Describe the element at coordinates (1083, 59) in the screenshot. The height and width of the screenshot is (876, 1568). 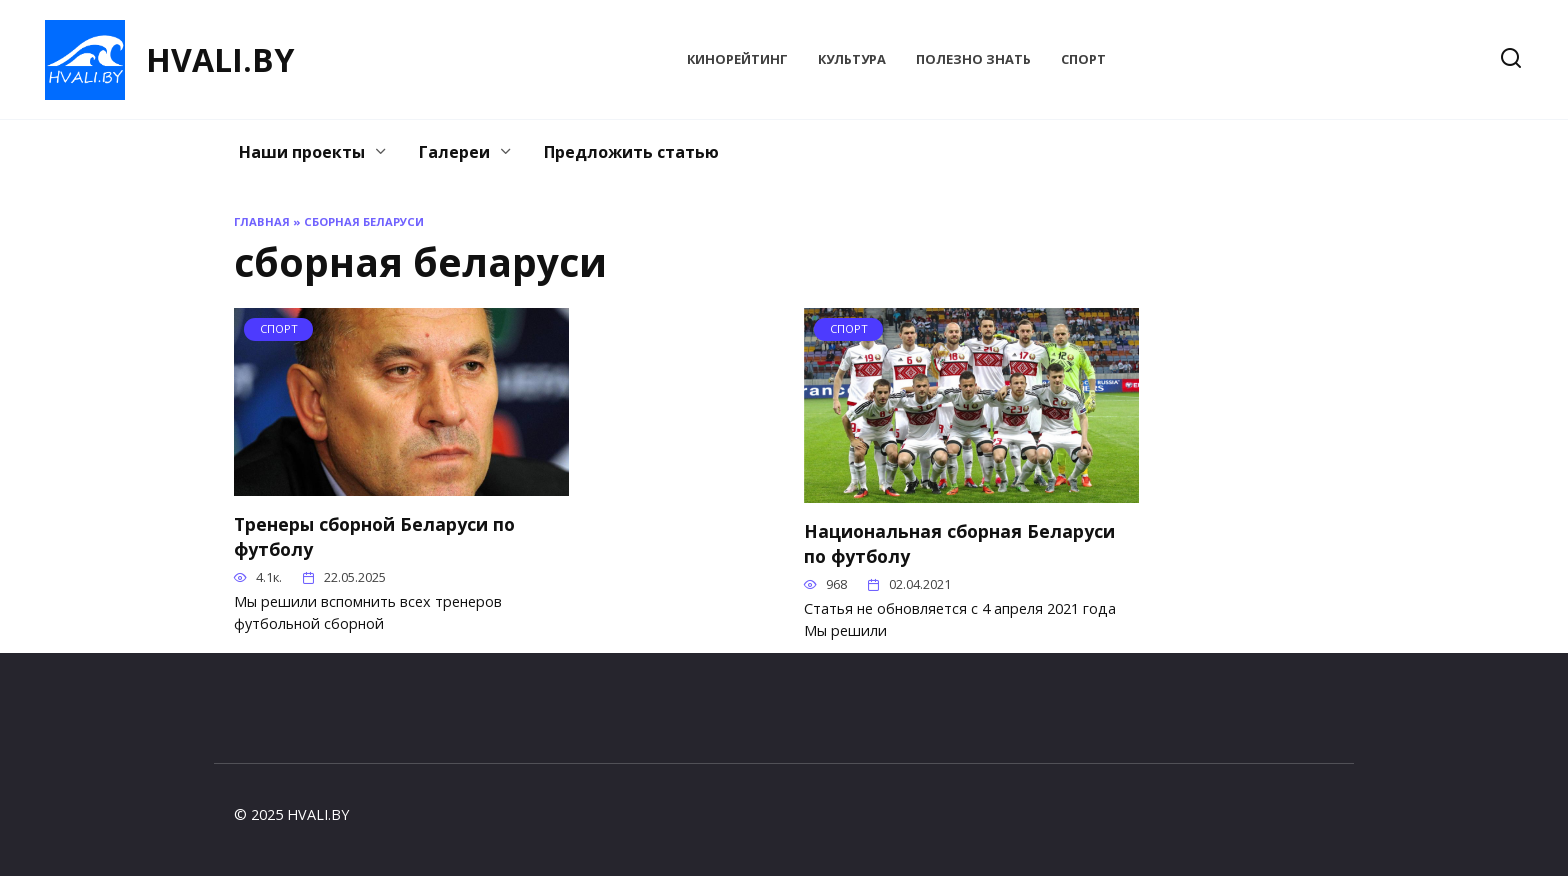
I see `Спорт` at that location.